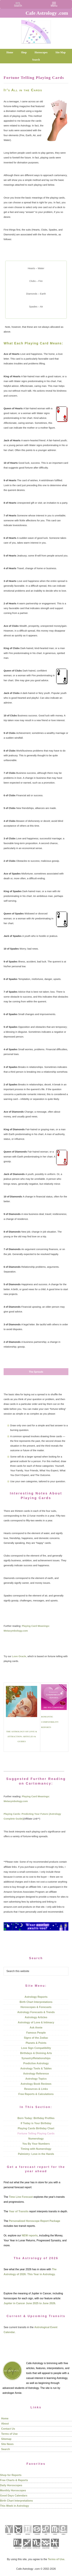 This screenshot has height=2576, width=72. Describe the element at coordinates (36, 2042) in the screenshot. I see `Planets & Points` at that location.